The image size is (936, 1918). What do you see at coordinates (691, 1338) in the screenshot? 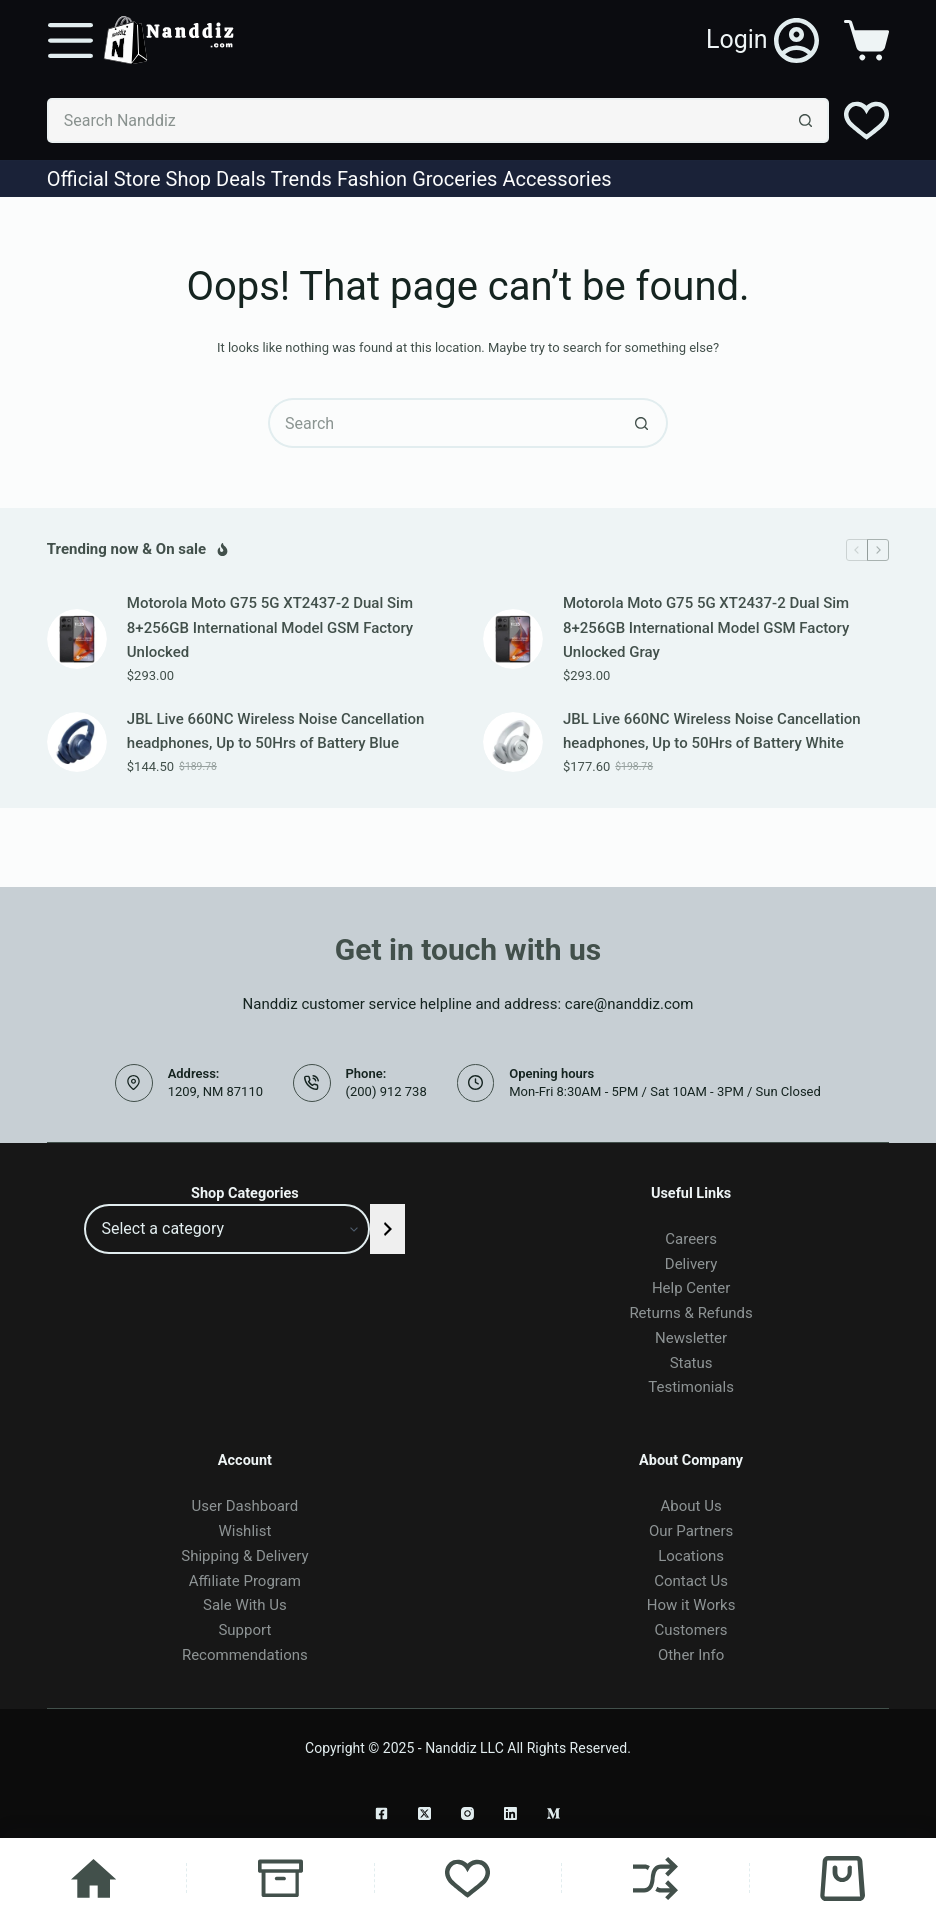
I see `Newsletter` at bounding box center [691, 1338].